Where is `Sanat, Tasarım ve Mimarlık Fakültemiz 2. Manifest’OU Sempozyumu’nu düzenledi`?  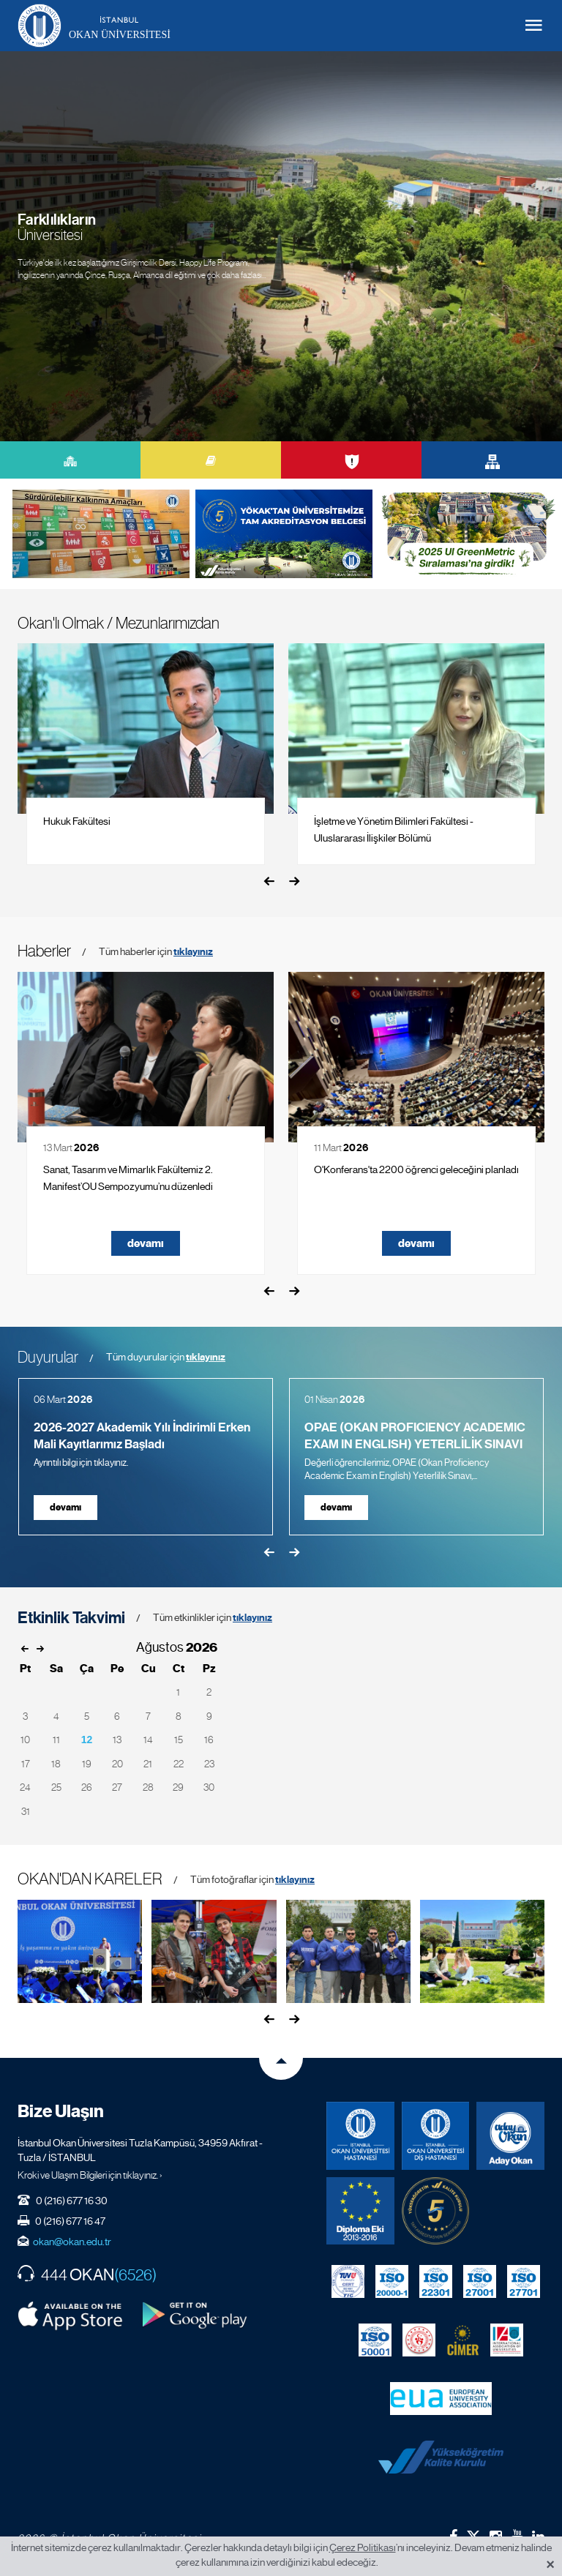 Sanat, Tasarım ve Mimarlık Fakültemiz 2. Manifest’OU Sempozyumu’nu düzenledi is located at coordinates (128, 1178).